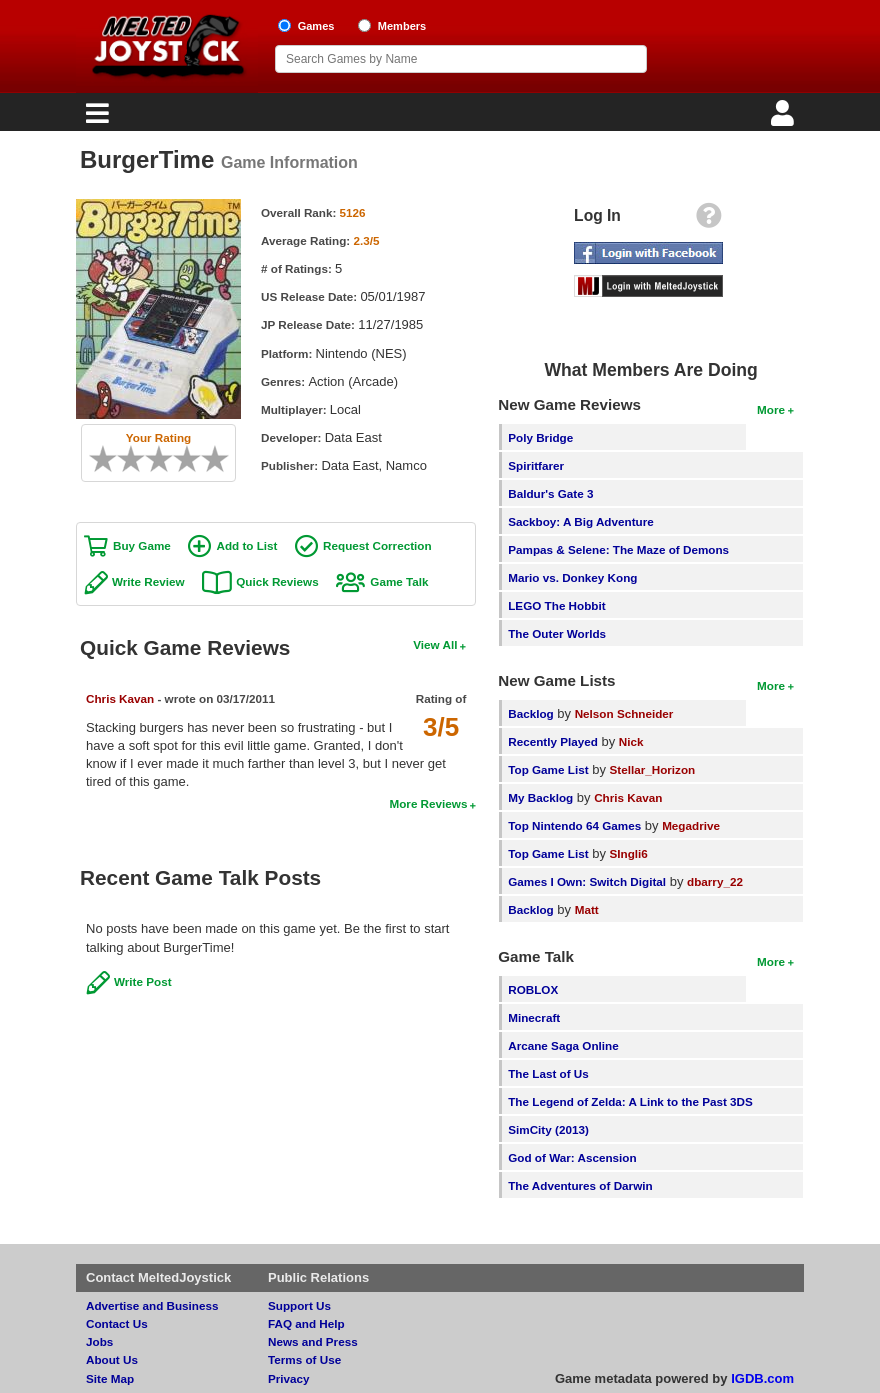  What do you see at coordinates (563, 1045) in the screenshot?
I see `Arcane Saga Online` at bounding box center [563, 1045].